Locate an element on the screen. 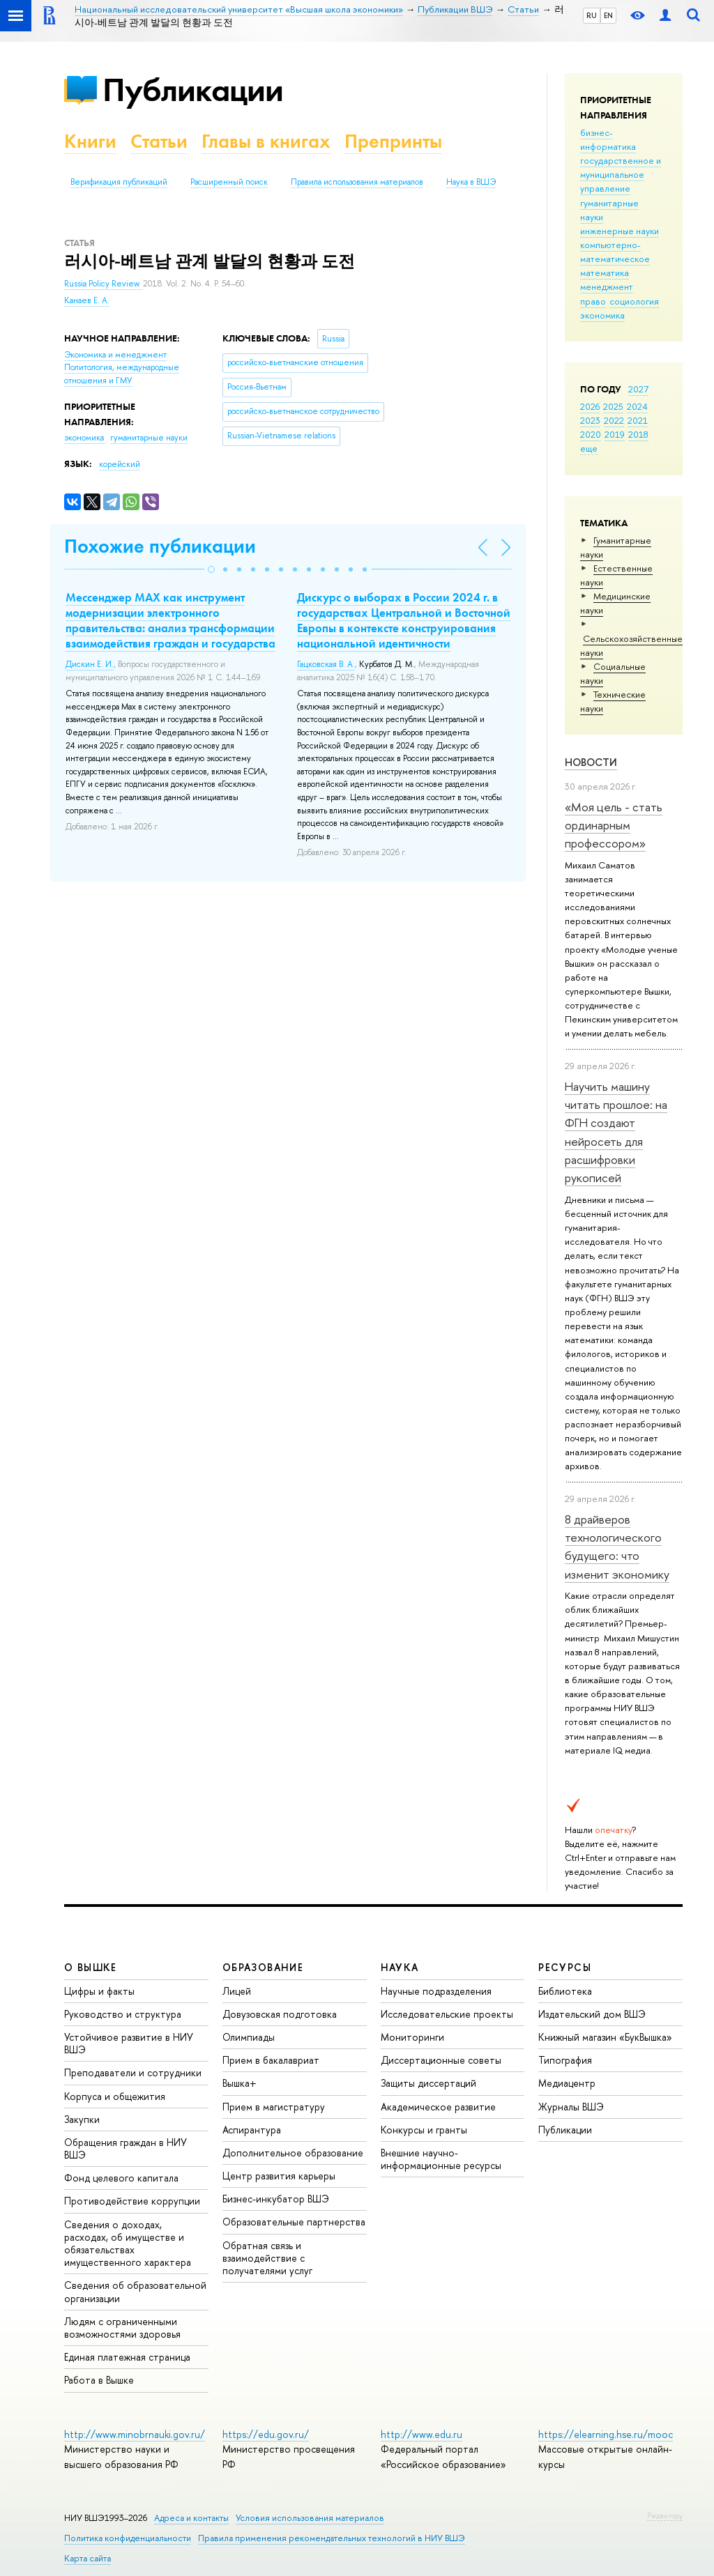 This screenshot has height=2576, width=714. Преподаватели и сотрудники is located at coordinates (133, 2072).